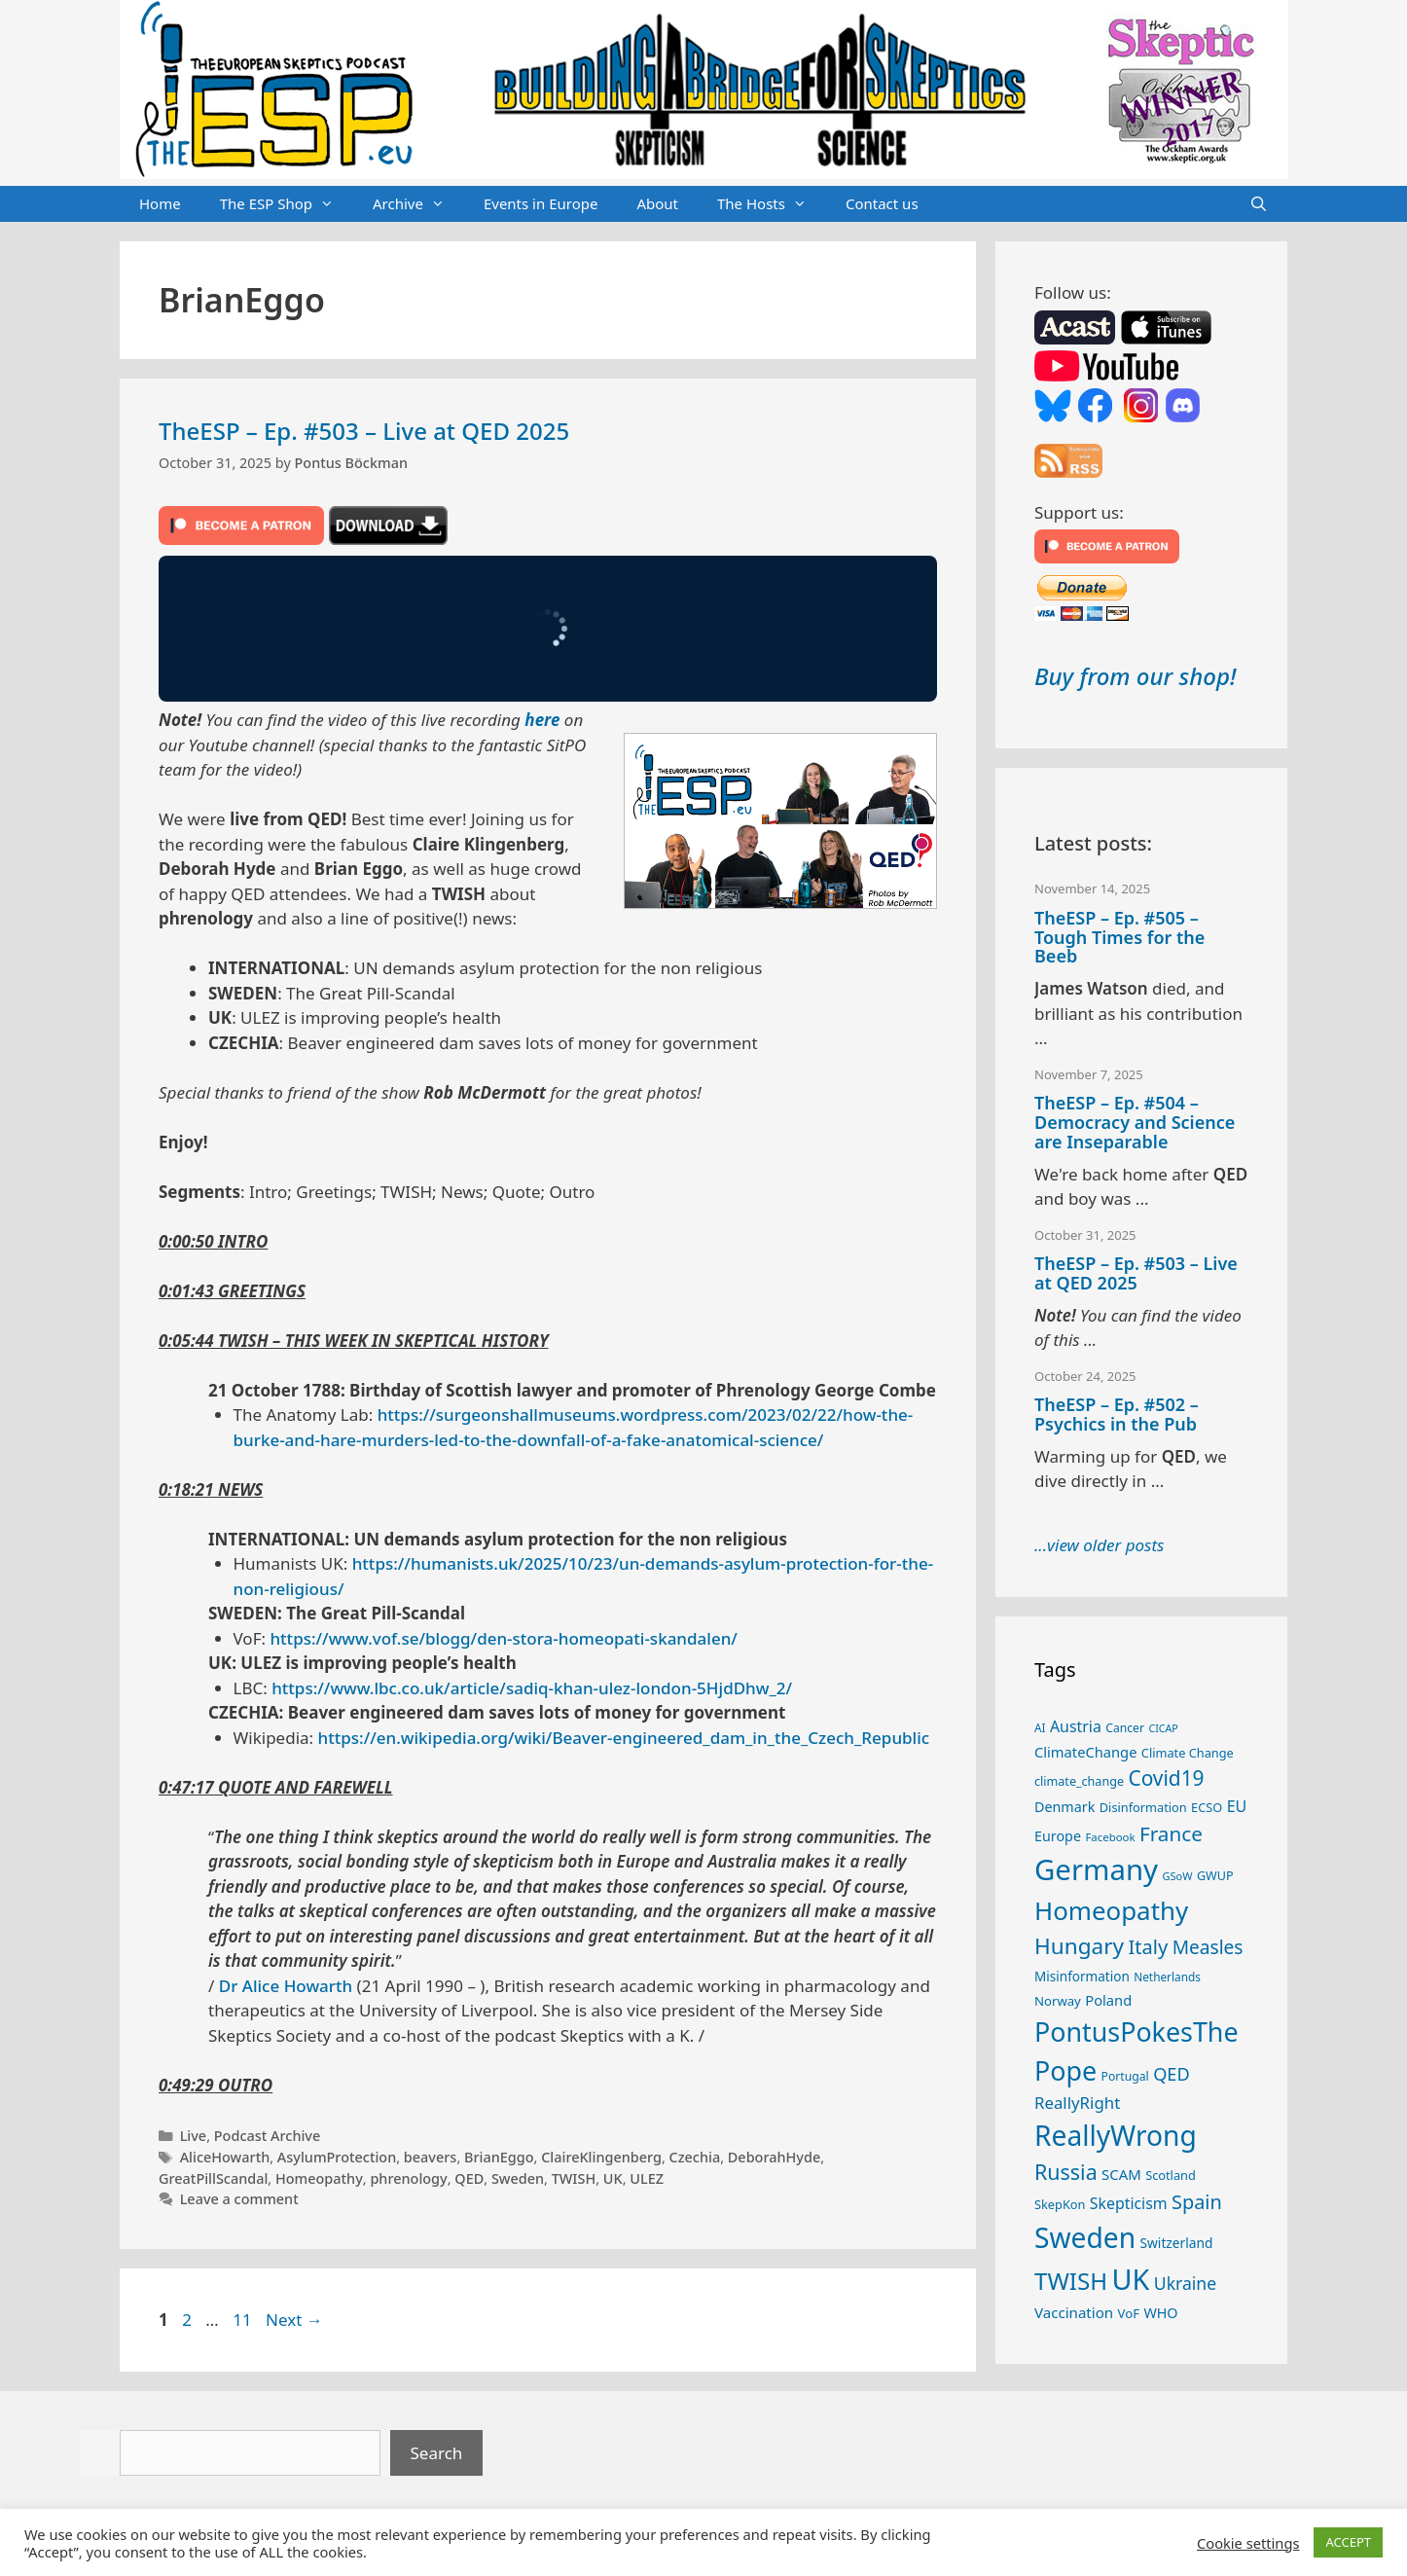 The image size is (1407, 2576). Describe the element at coordinates (1185, 2283) in the screenshot. I see `Ukraine [Ukraine (45 items)]` at that location.